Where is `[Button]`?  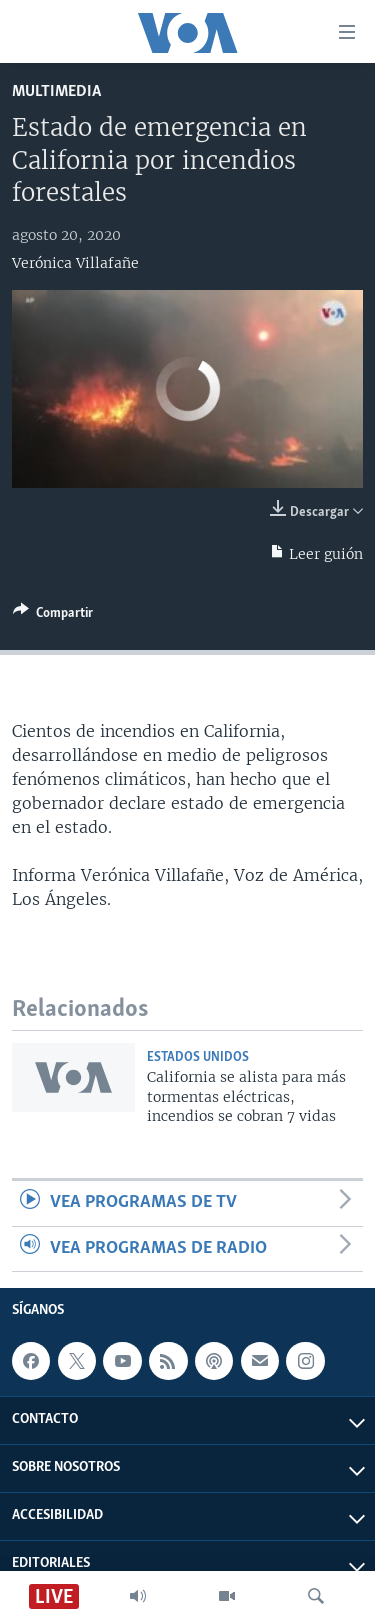
[Button] is located at coordinates (53, 616).